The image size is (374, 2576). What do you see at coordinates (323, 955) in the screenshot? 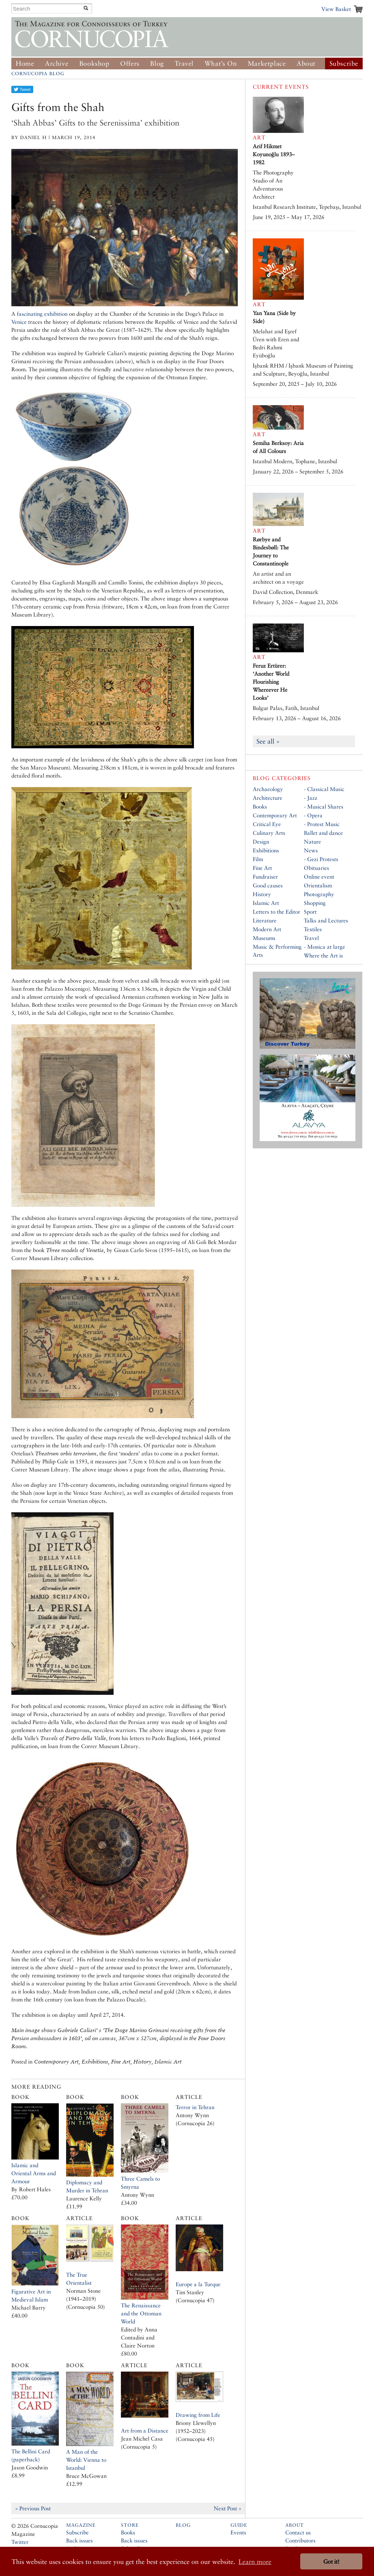
I see `Where the Art is` at bounding box center [323, 955].